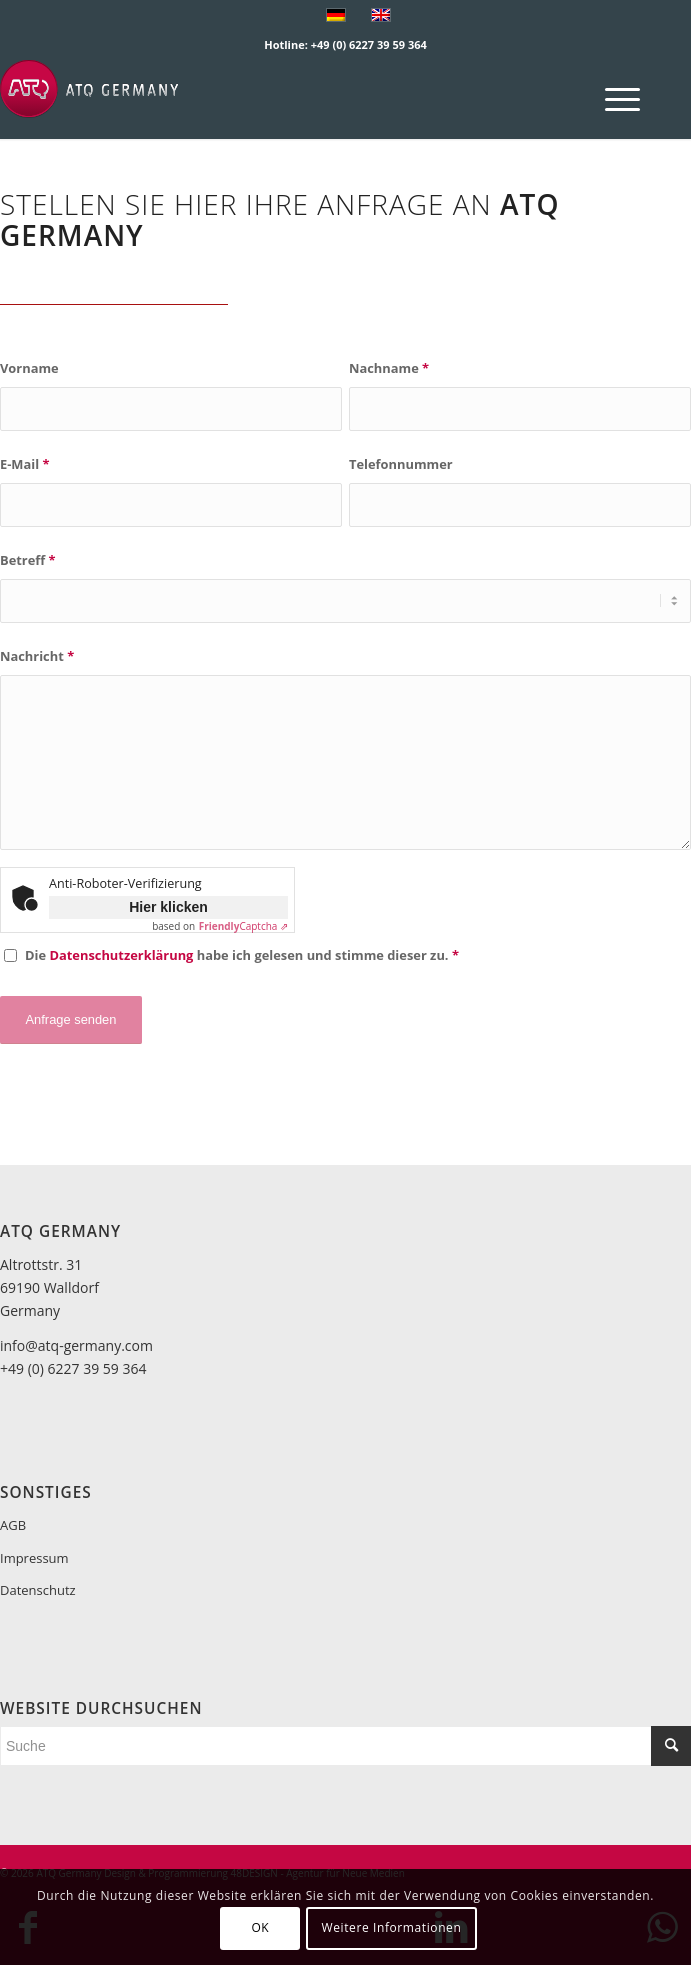 The image size is (691, 1965). I want to click on Betreff, so click(28, 560).